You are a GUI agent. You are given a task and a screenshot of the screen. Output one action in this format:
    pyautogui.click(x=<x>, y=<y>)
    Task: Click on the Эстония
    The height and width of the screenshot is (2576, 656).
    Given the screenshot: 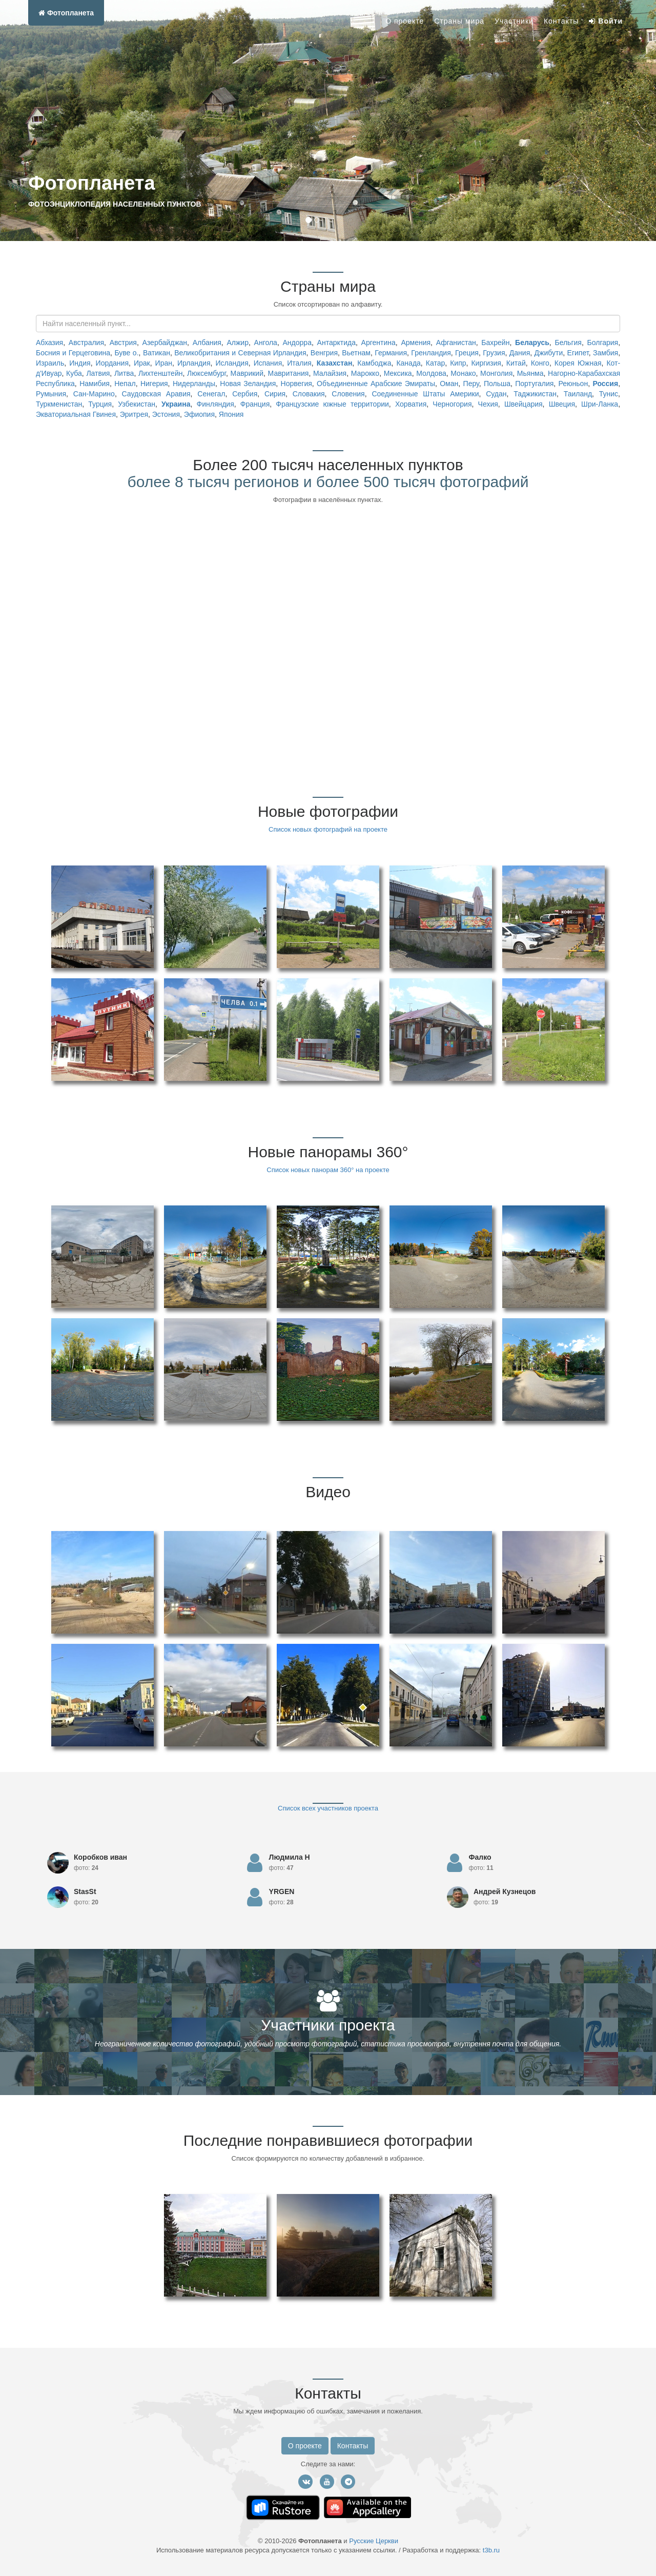 What is the action you would take?
    pyautogui.click(x=166, y=414)
    